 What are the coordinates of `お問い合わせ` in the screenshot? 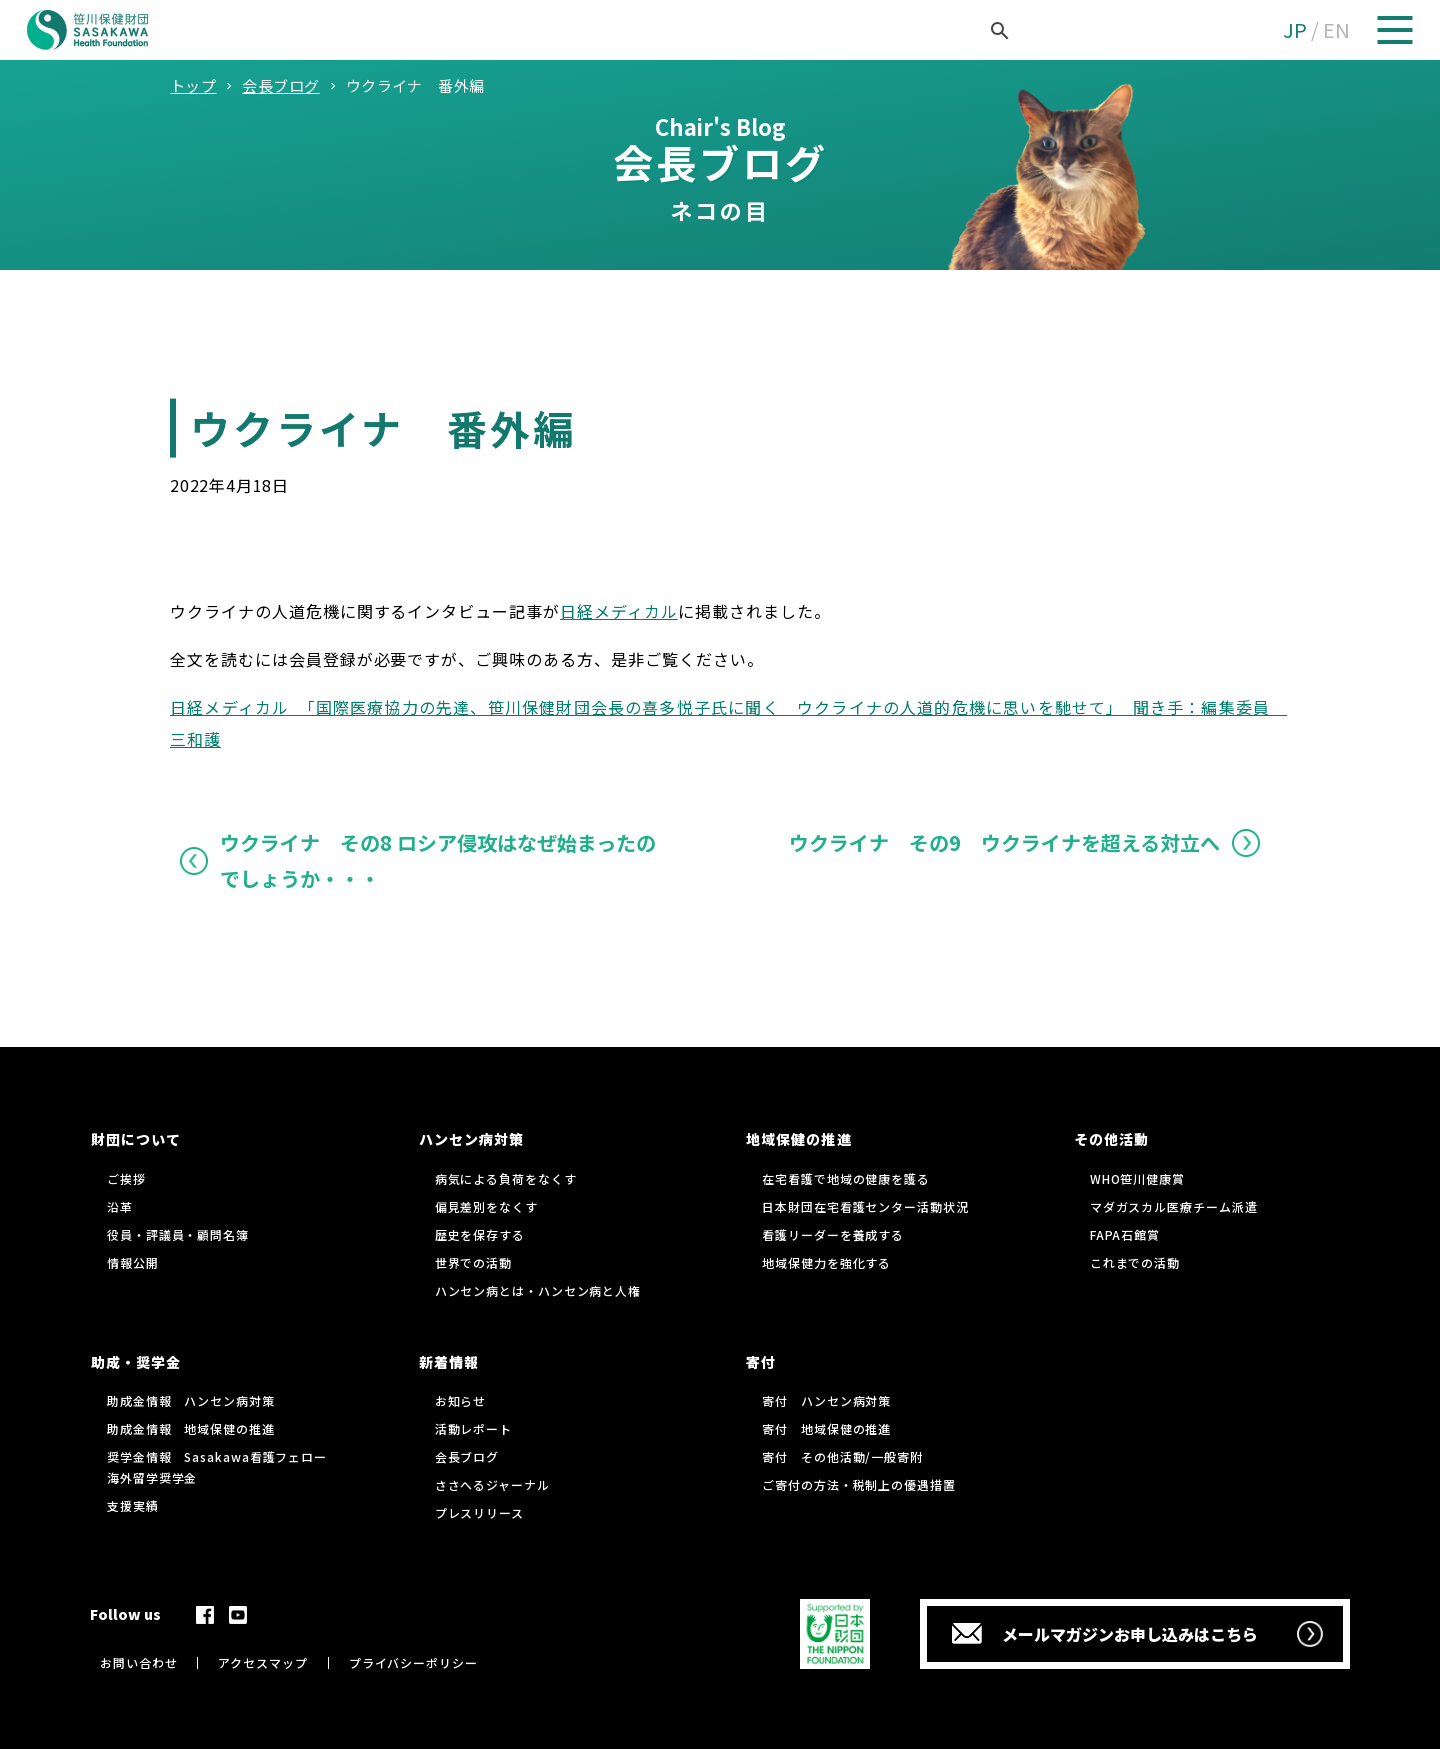 It's located at (138, 1662).